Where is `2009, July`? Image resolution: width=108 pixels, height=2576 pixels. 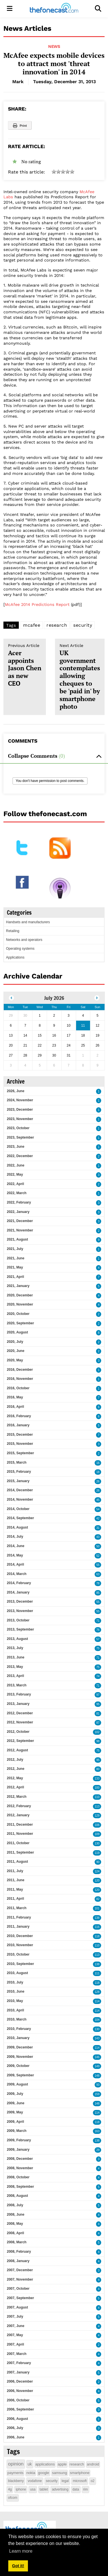
2009, July is located at coordinates (15, 2094).